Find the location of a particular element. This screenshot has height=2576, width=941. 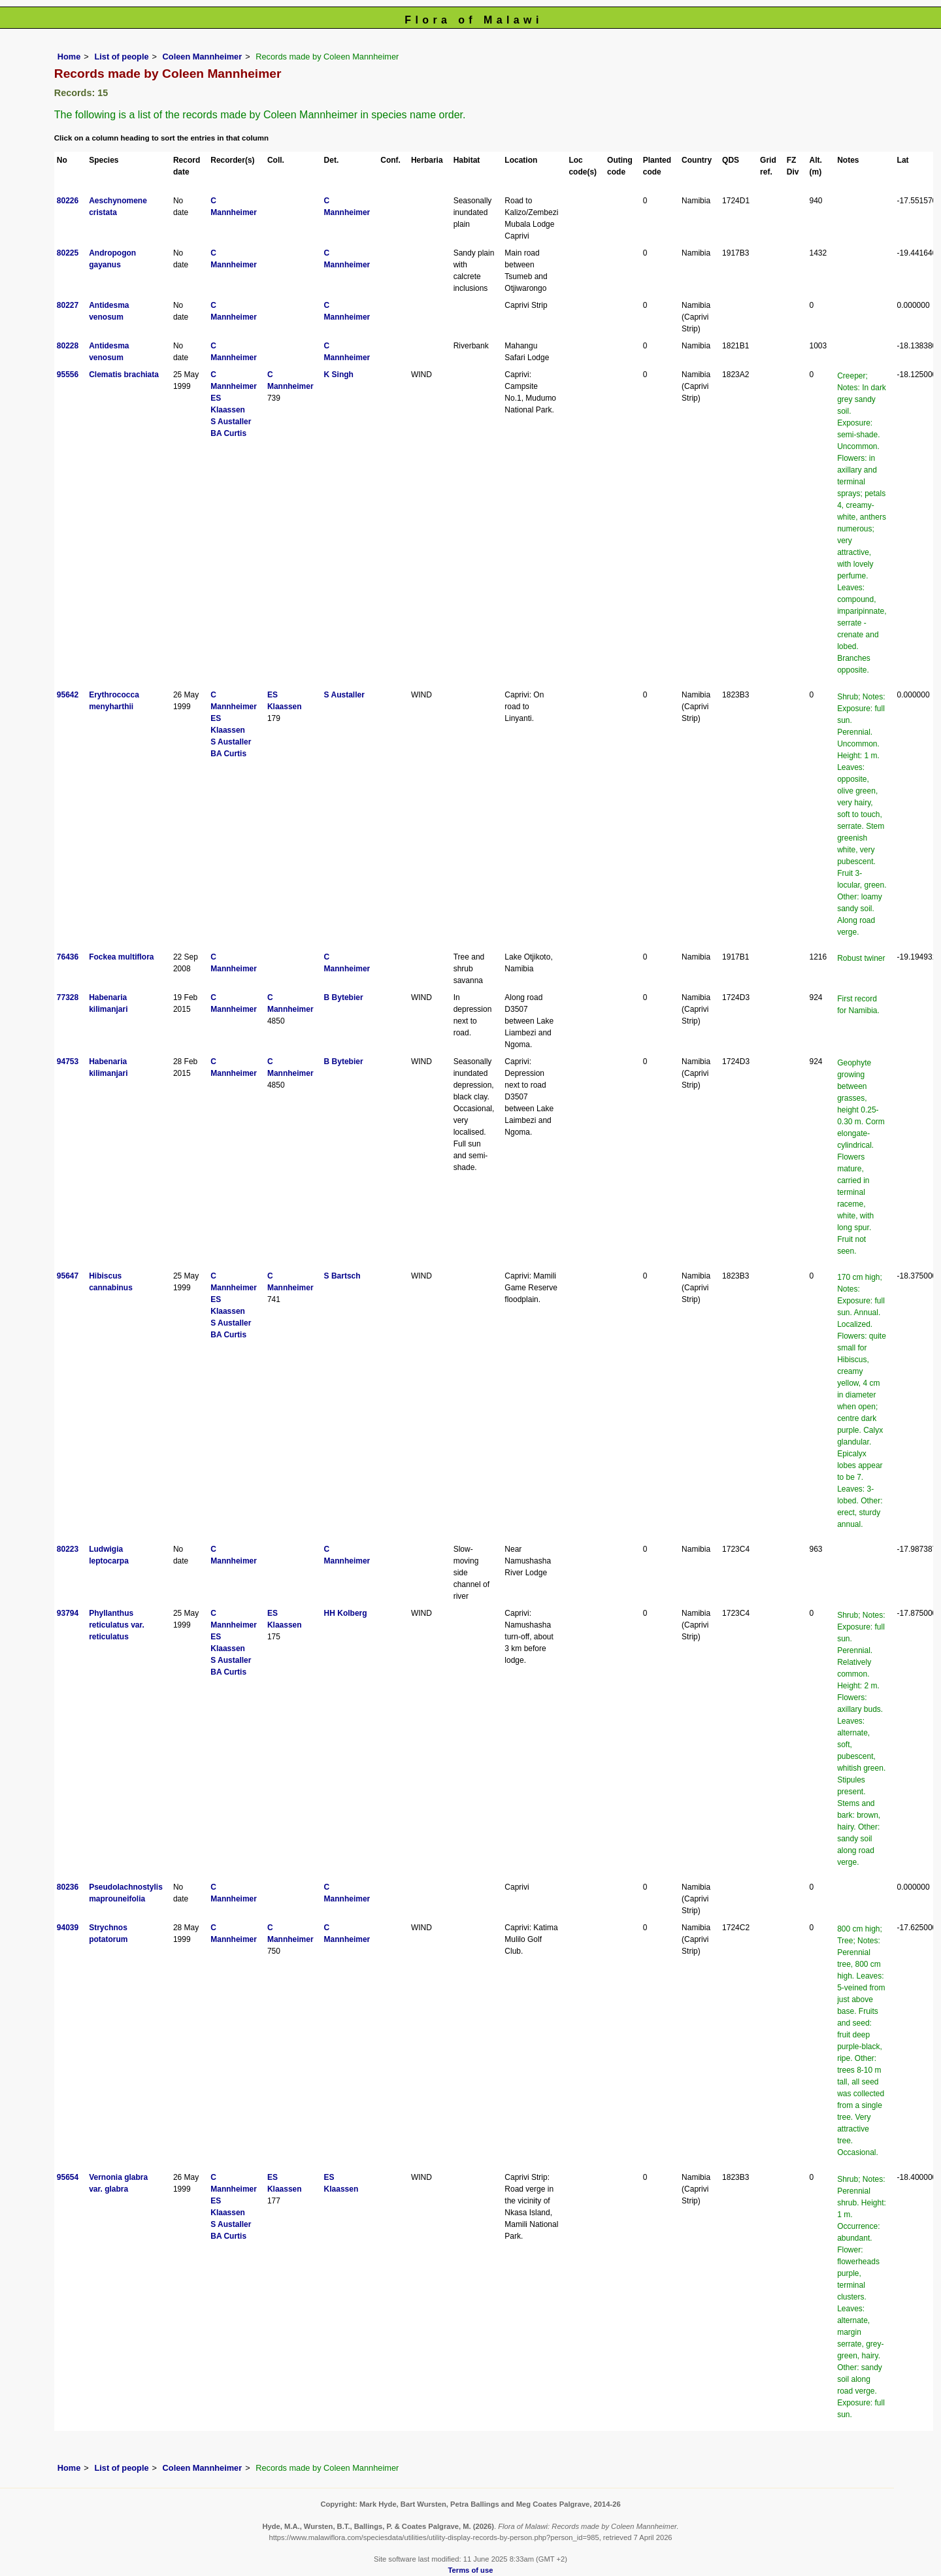

BA Curtis is located at coordinates (228, 433).